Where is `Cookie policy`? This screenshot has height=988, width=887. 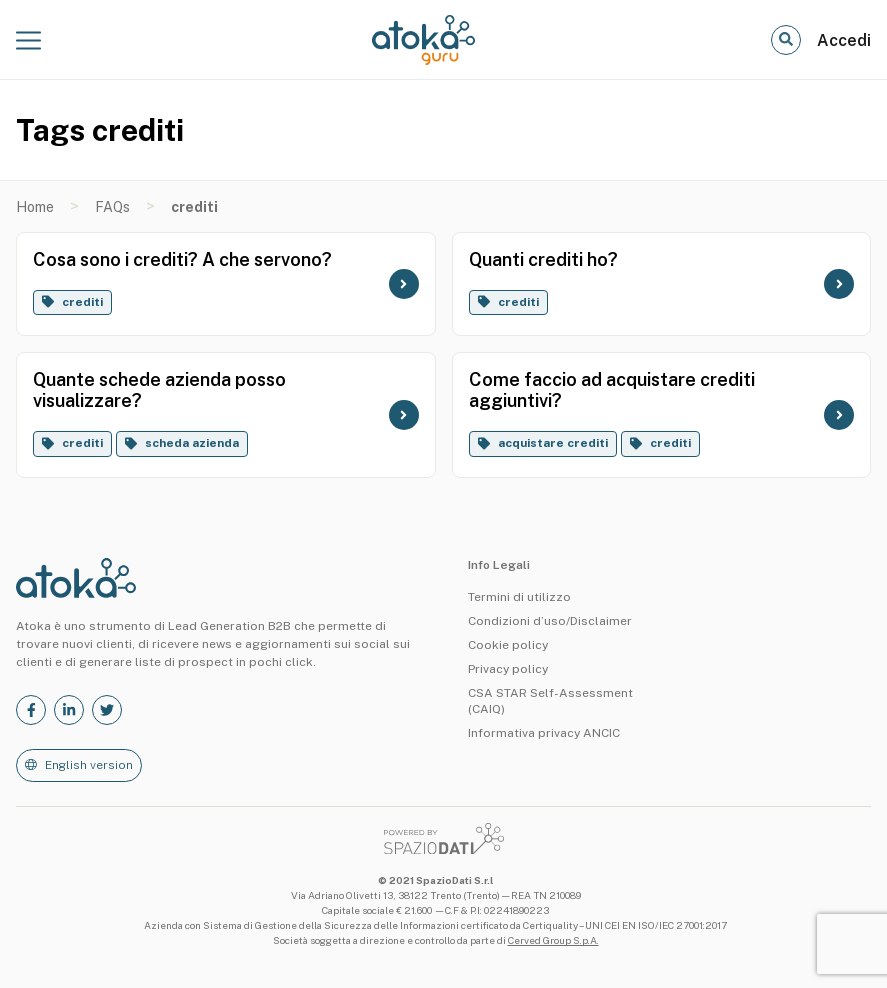 Cookie policy is located at coordinates (508, 645).